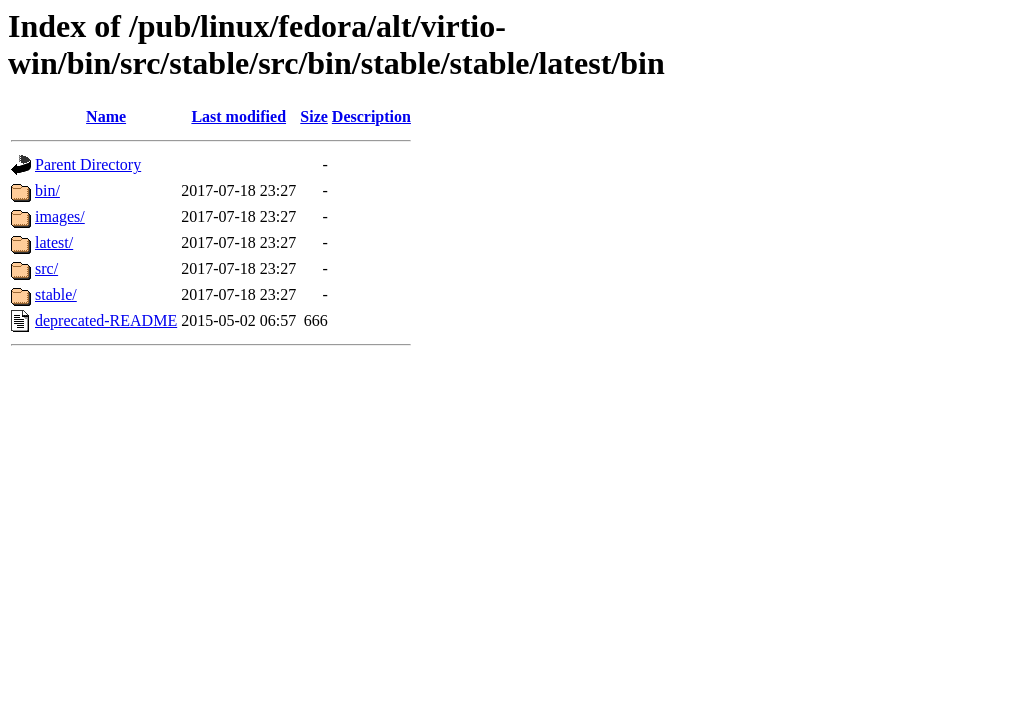 The width and height of the screenshot is (1024, 720). I want to click on bin/, so click(47, 190).